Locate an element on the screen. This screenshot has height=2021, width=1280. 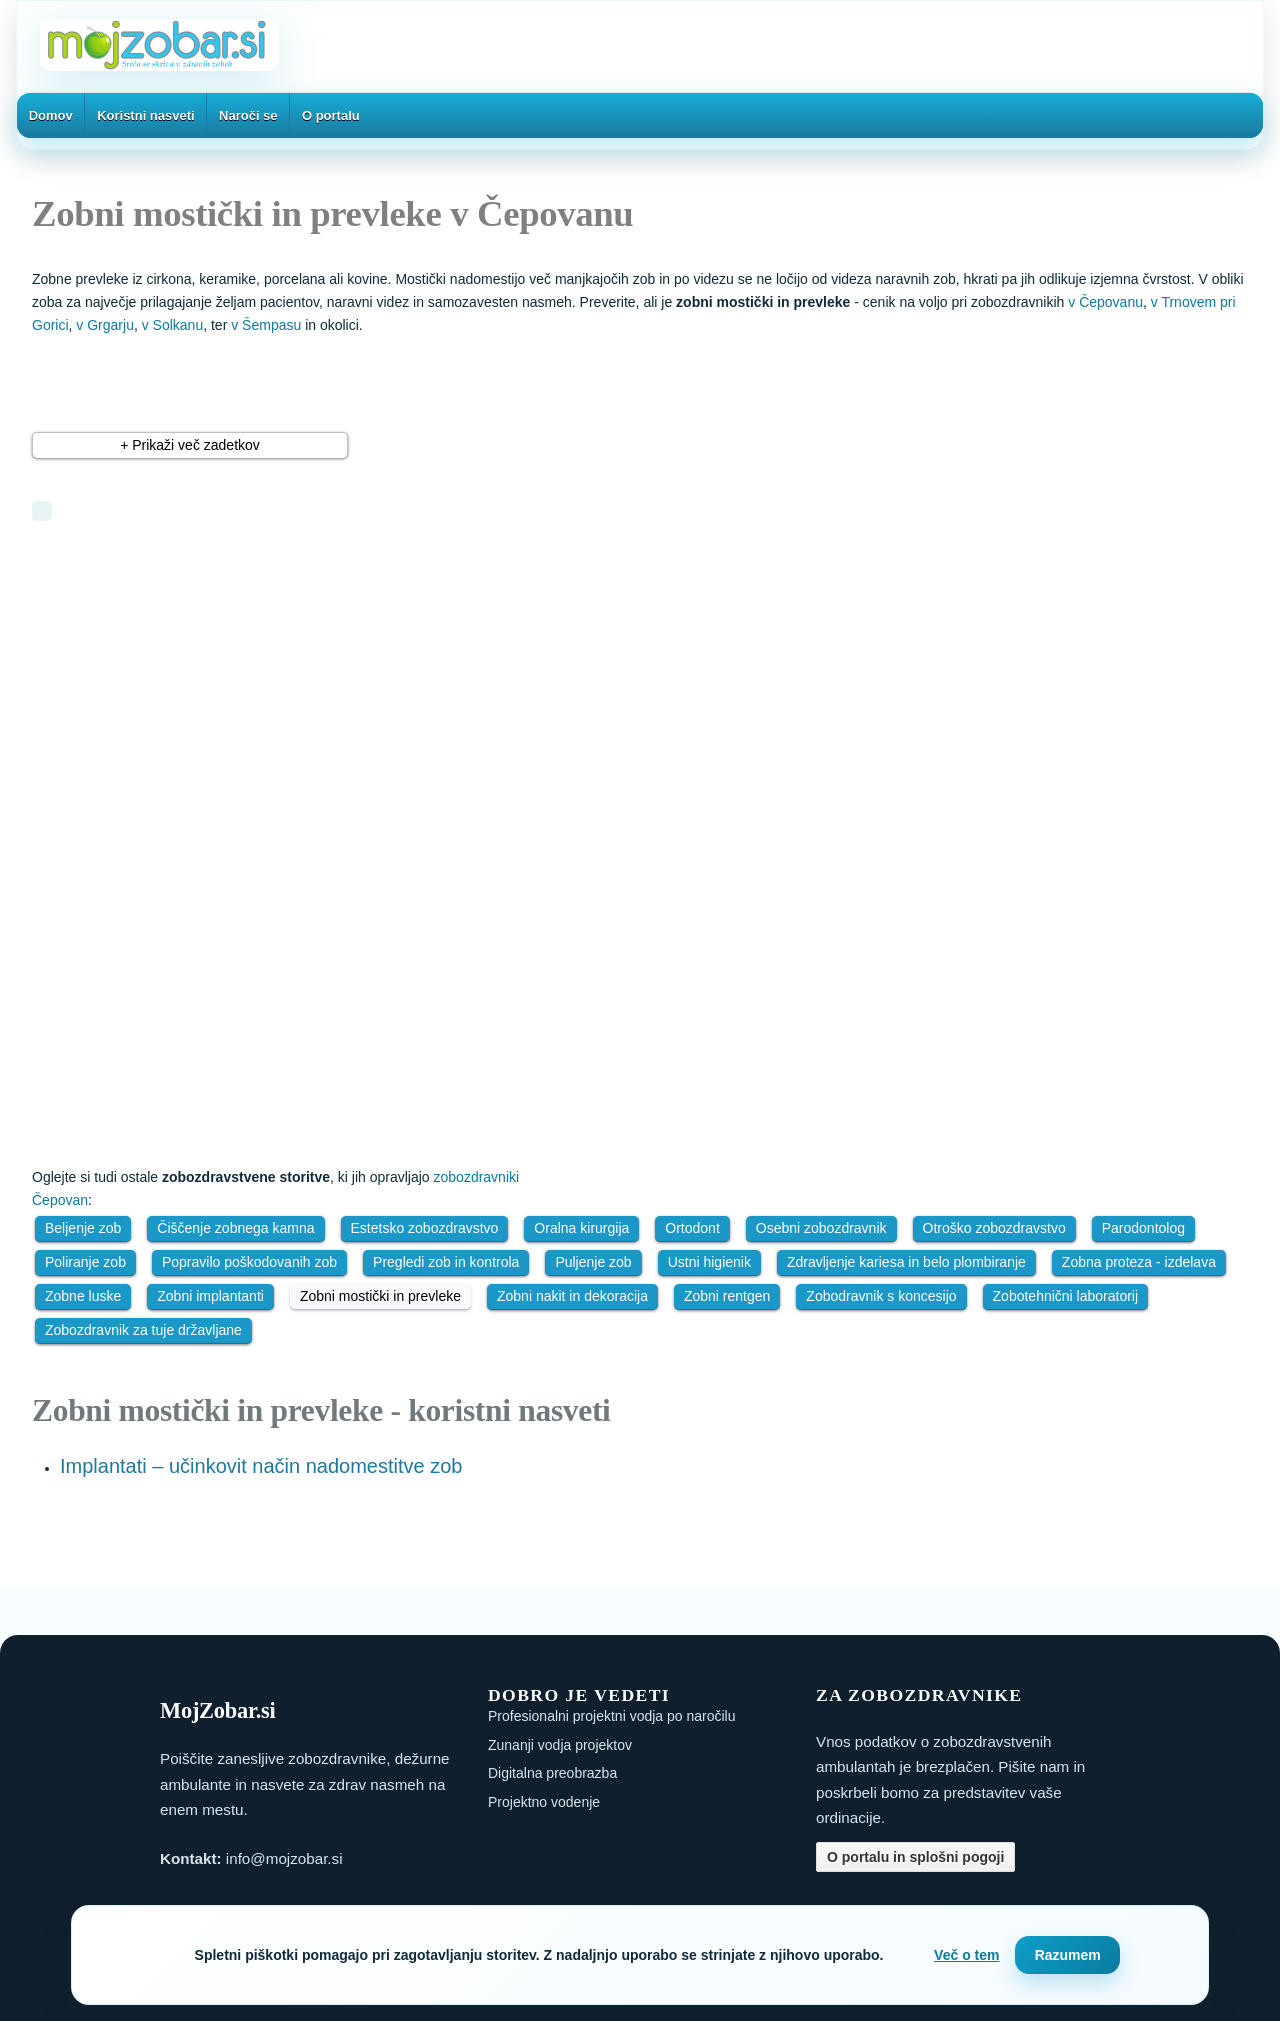
+ Prikaži več zadetkov is located at coordinates (190, 445).